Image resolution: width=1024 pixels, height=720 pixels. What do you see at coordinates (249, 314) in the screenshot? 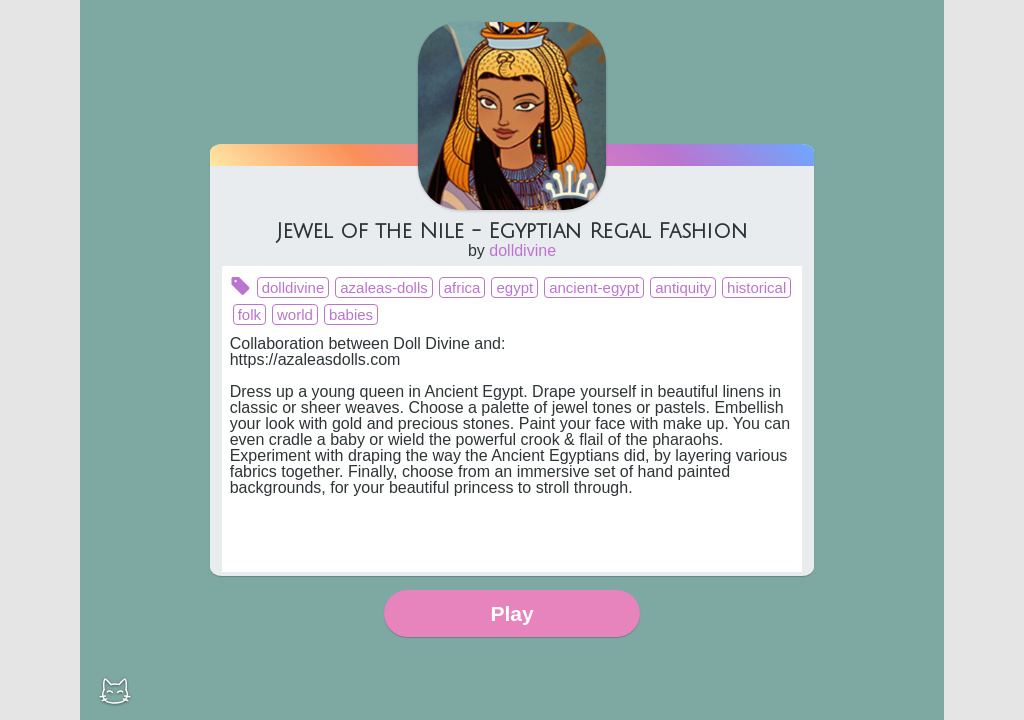
I see `folk` at bounding box center [249, 314].